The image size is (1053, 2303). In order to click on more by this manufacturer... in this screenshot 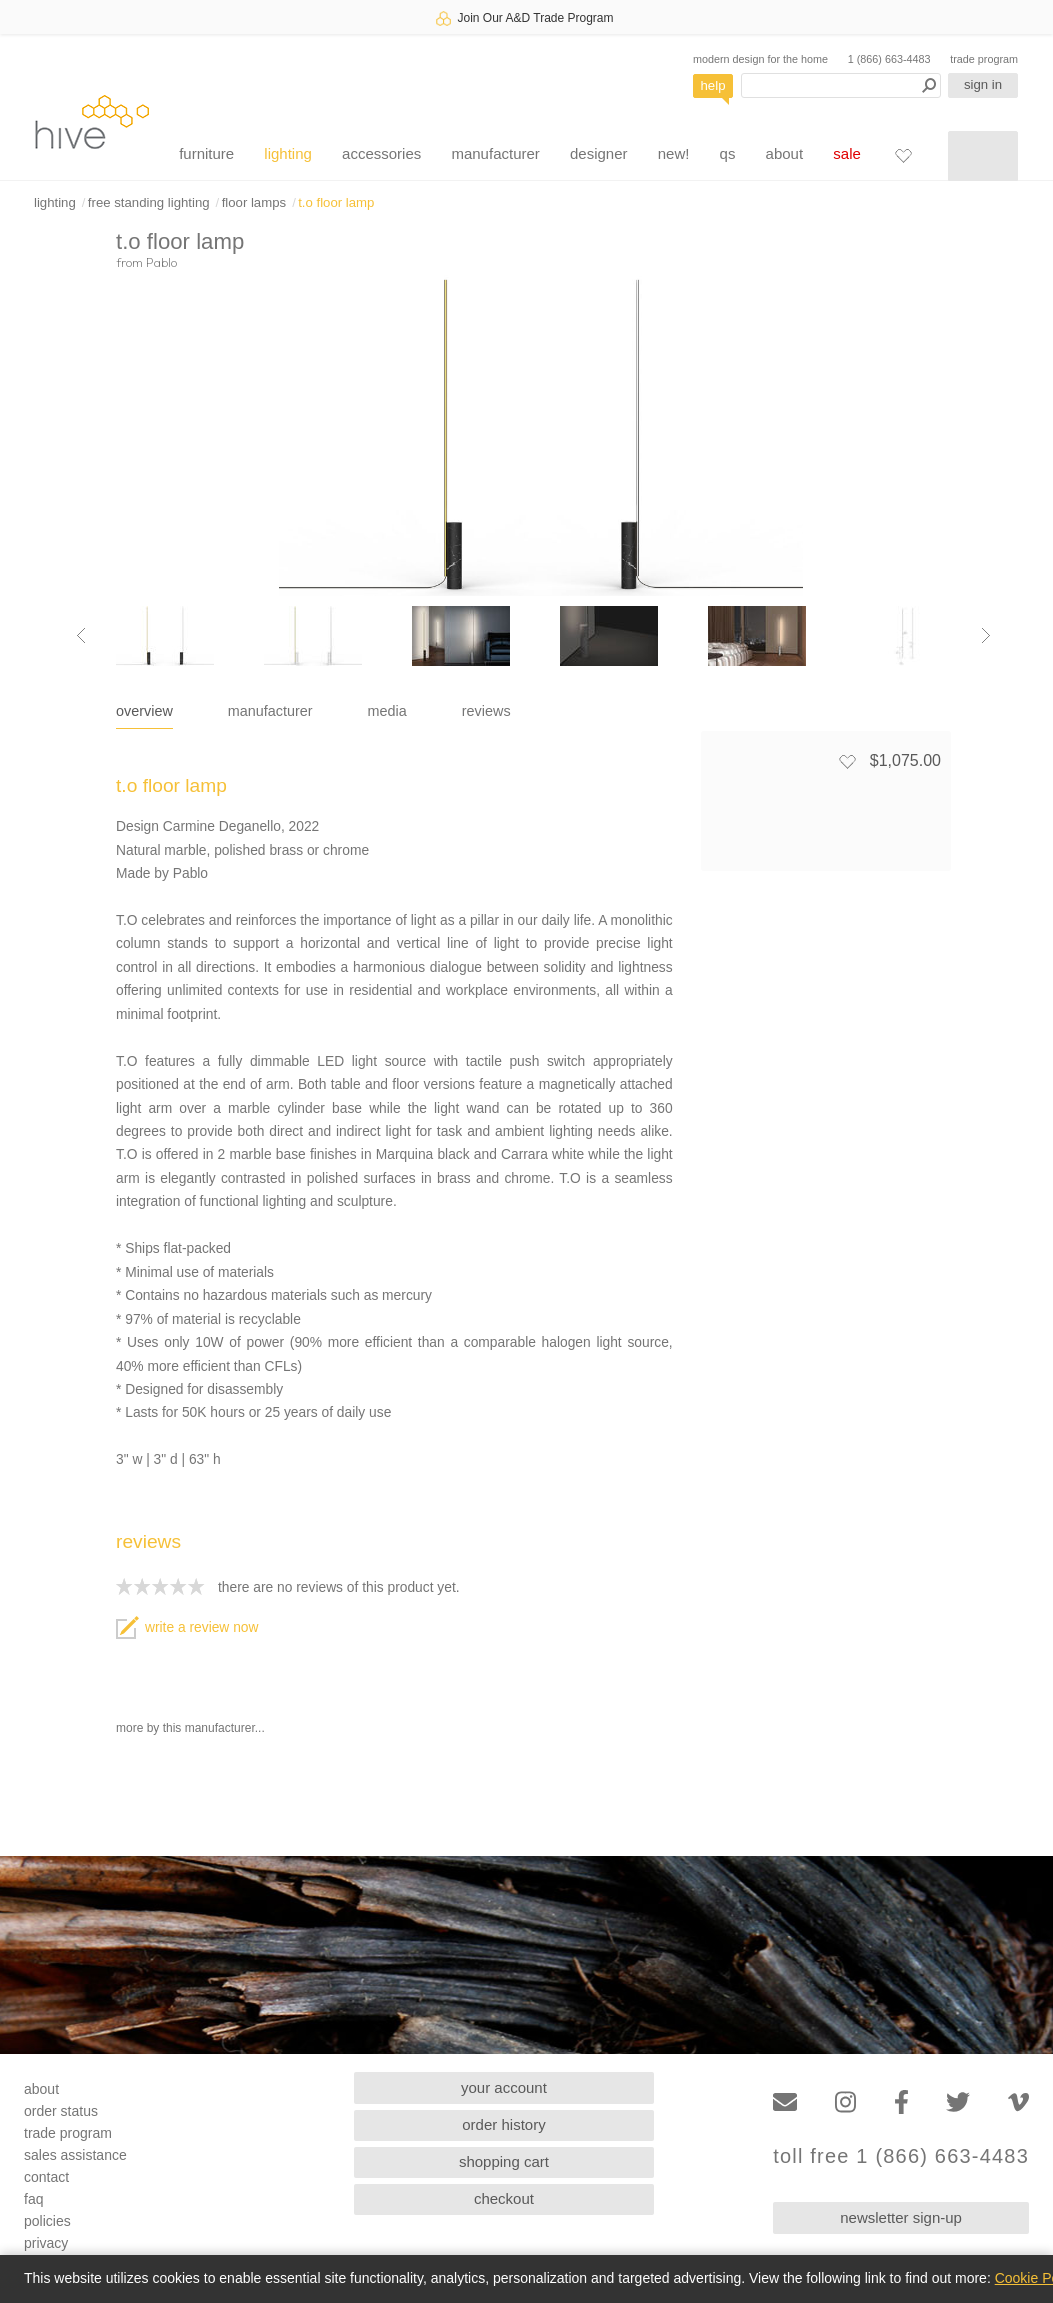, I will do `click(190, 1728)`.